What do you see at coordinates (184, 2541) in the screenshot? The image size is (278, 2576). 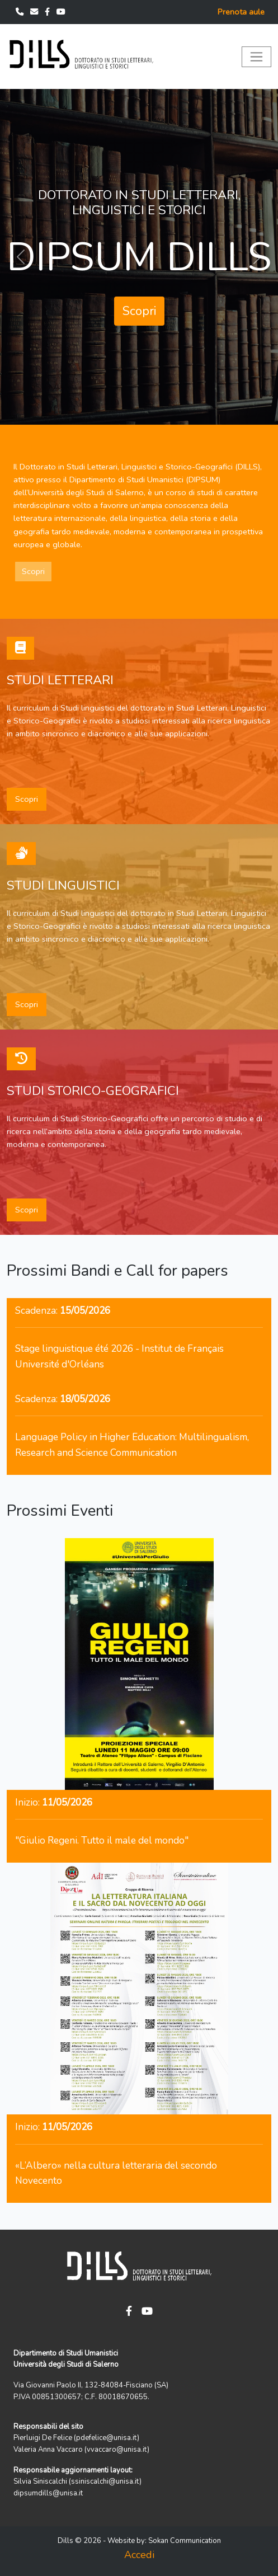 I see `Sokan Communication` at bounding box center [184, 2541].